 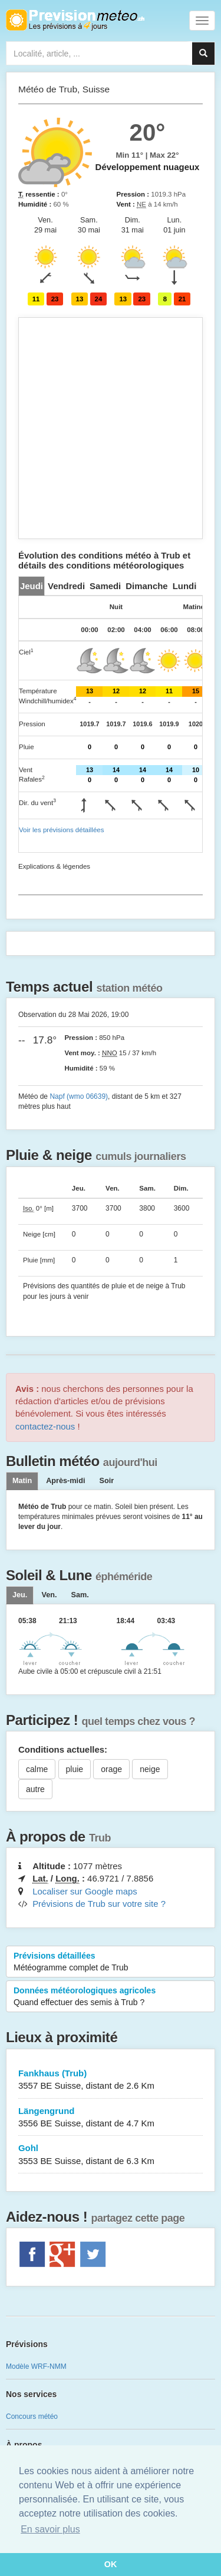 What do you see at coordinates (22, 1481) in the screenshot?
I see `Matin [tab]` at bounding box center [22, 1481].